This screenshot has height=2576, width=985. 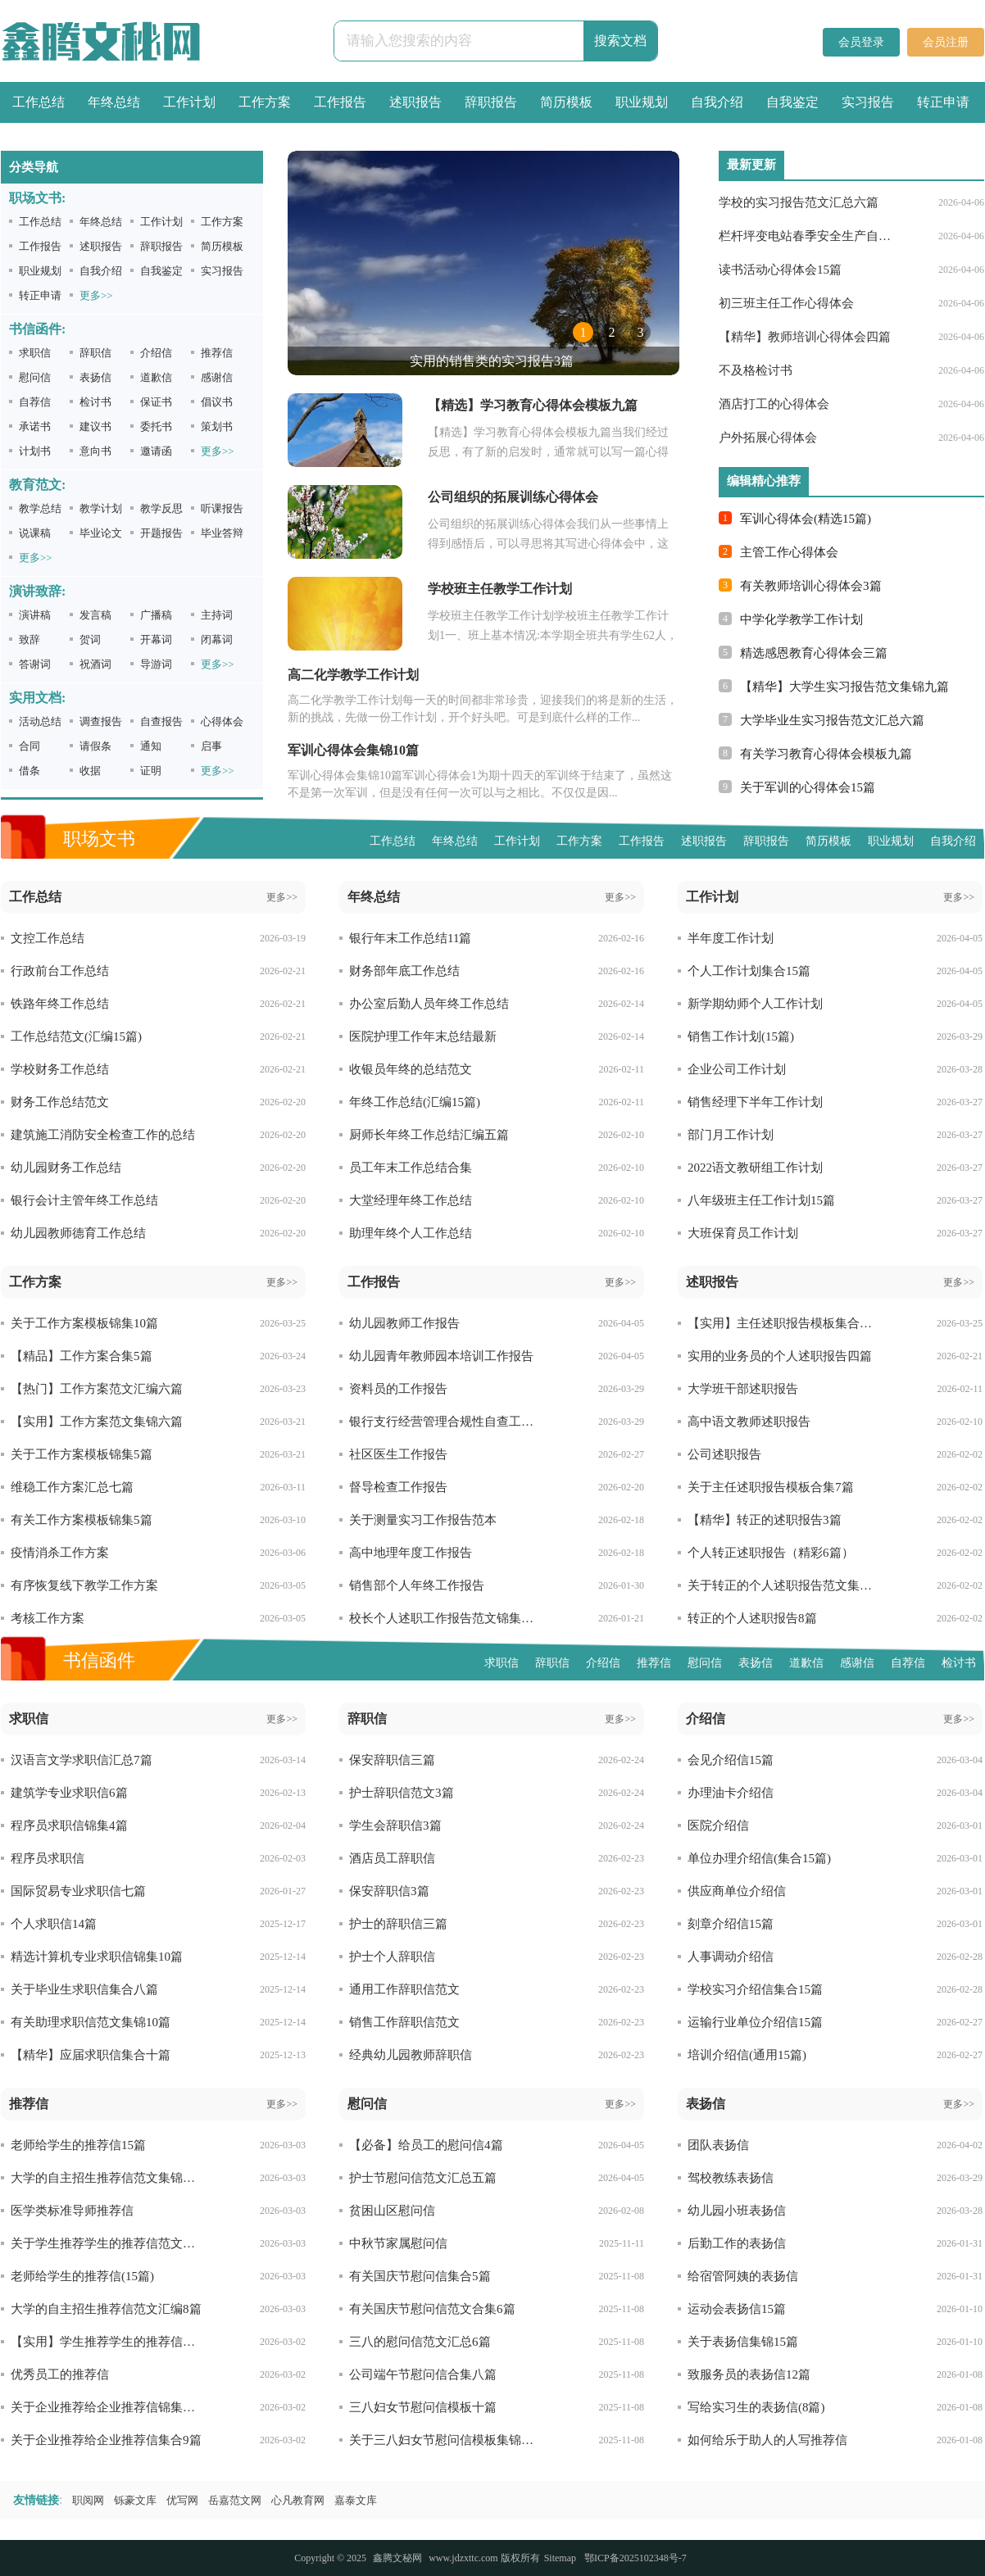 I want to click on 驾校教练表扬信, so click(x=731, y=2177).